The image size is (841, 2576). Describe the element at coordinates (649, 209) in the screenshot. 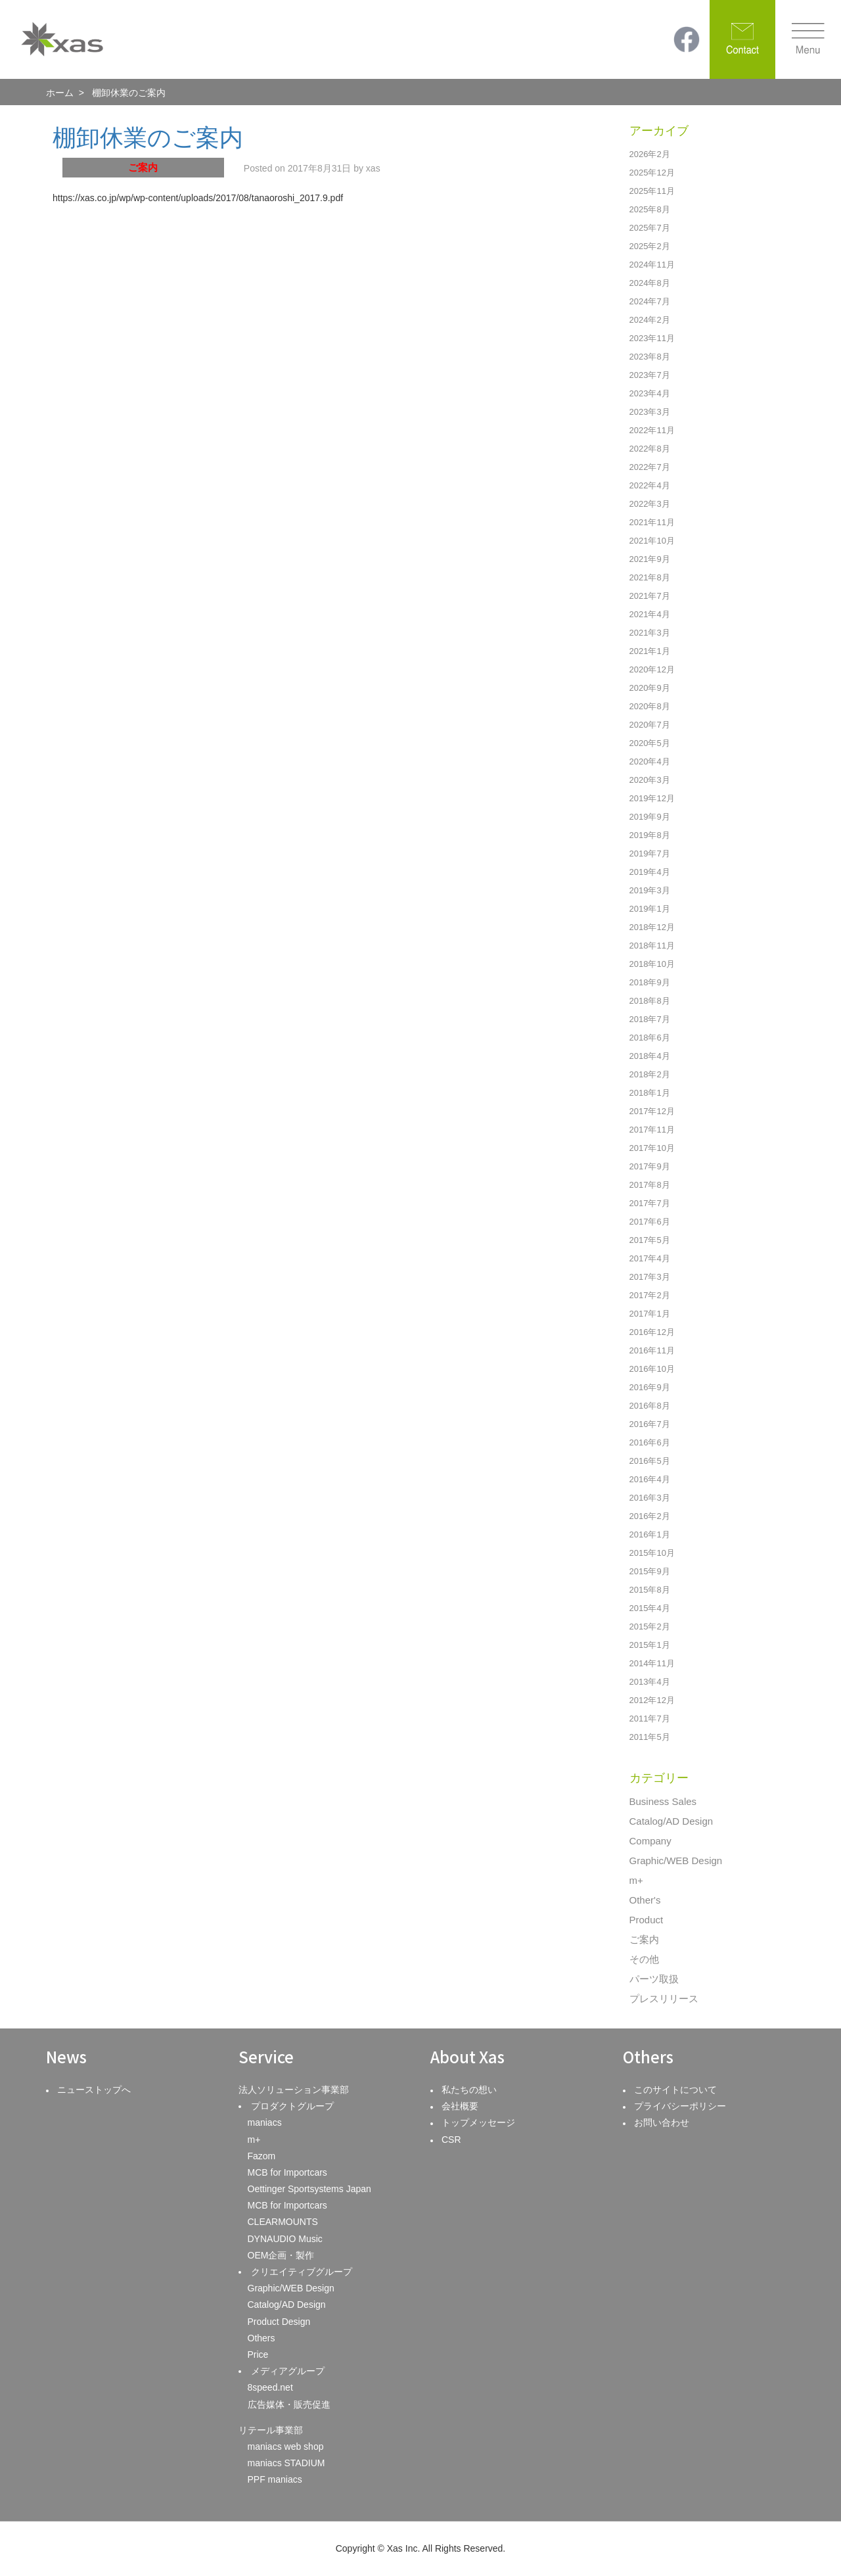

I see `2025年8月` at that location.